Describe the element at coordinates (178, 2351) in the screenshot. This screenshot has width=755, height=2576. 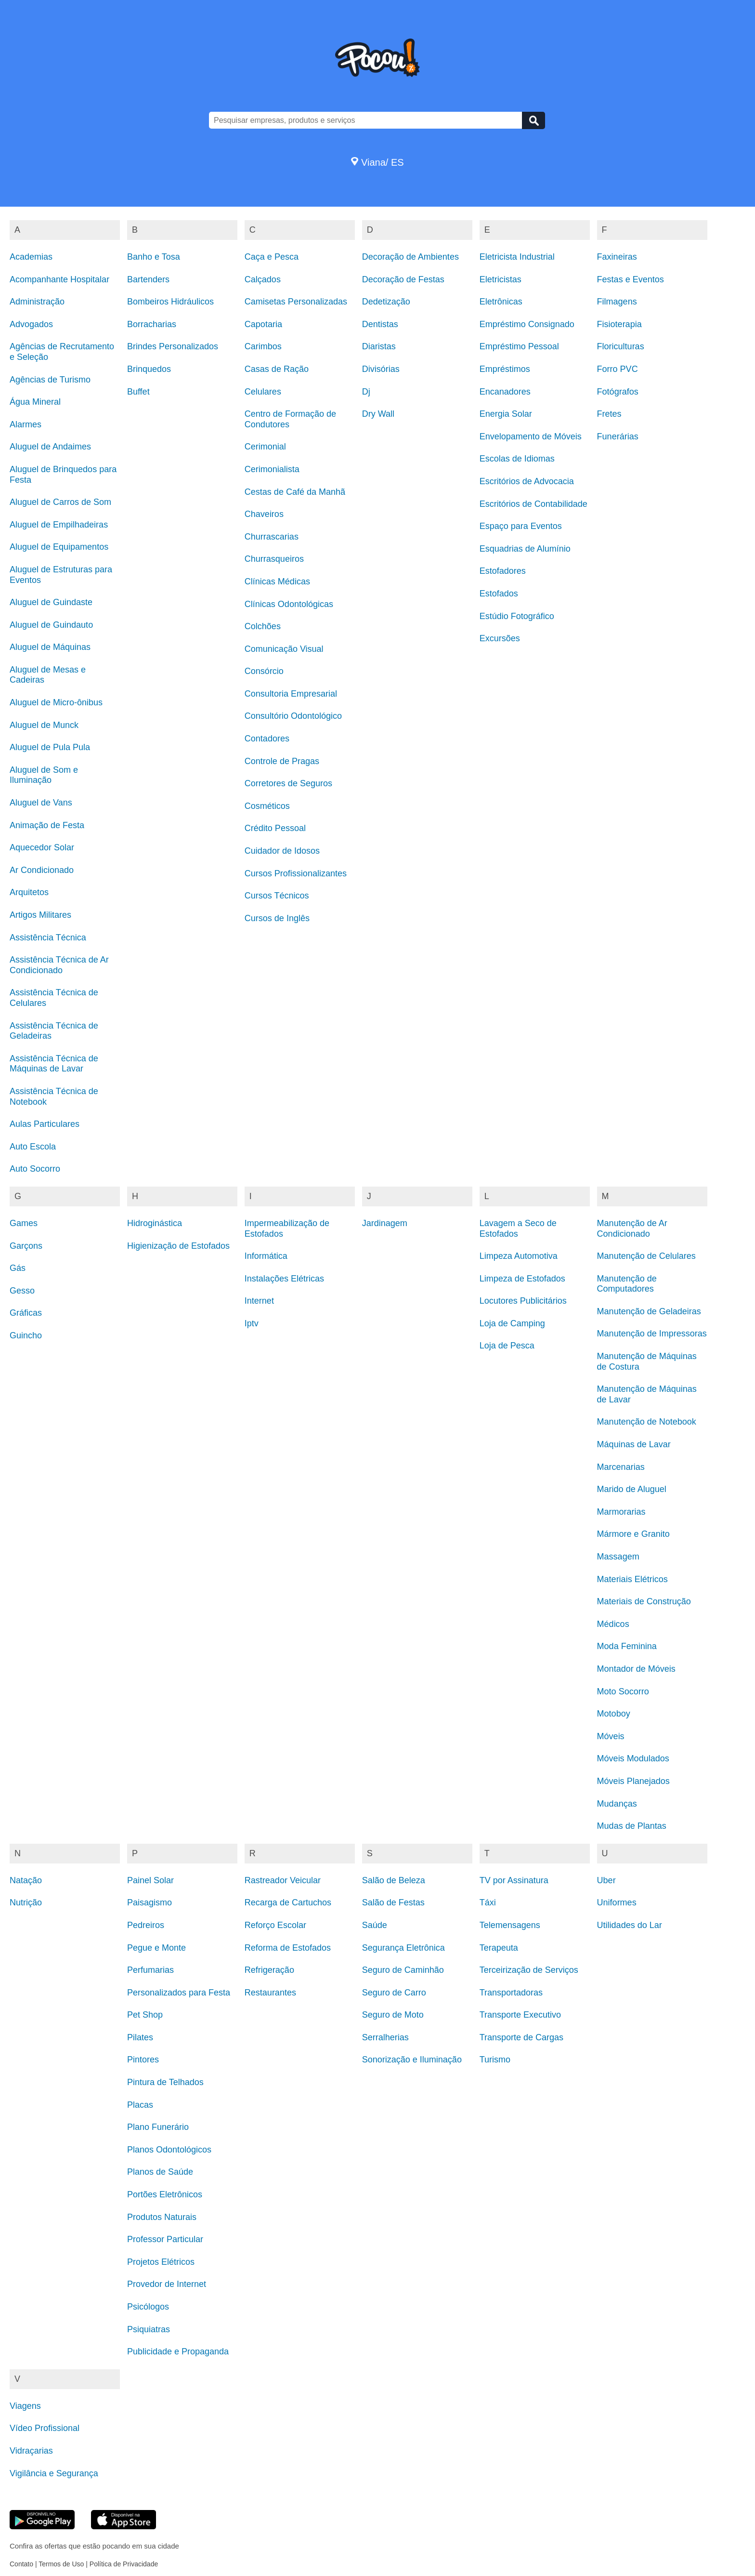
I see `Publicidade e Propaganda` at that location.